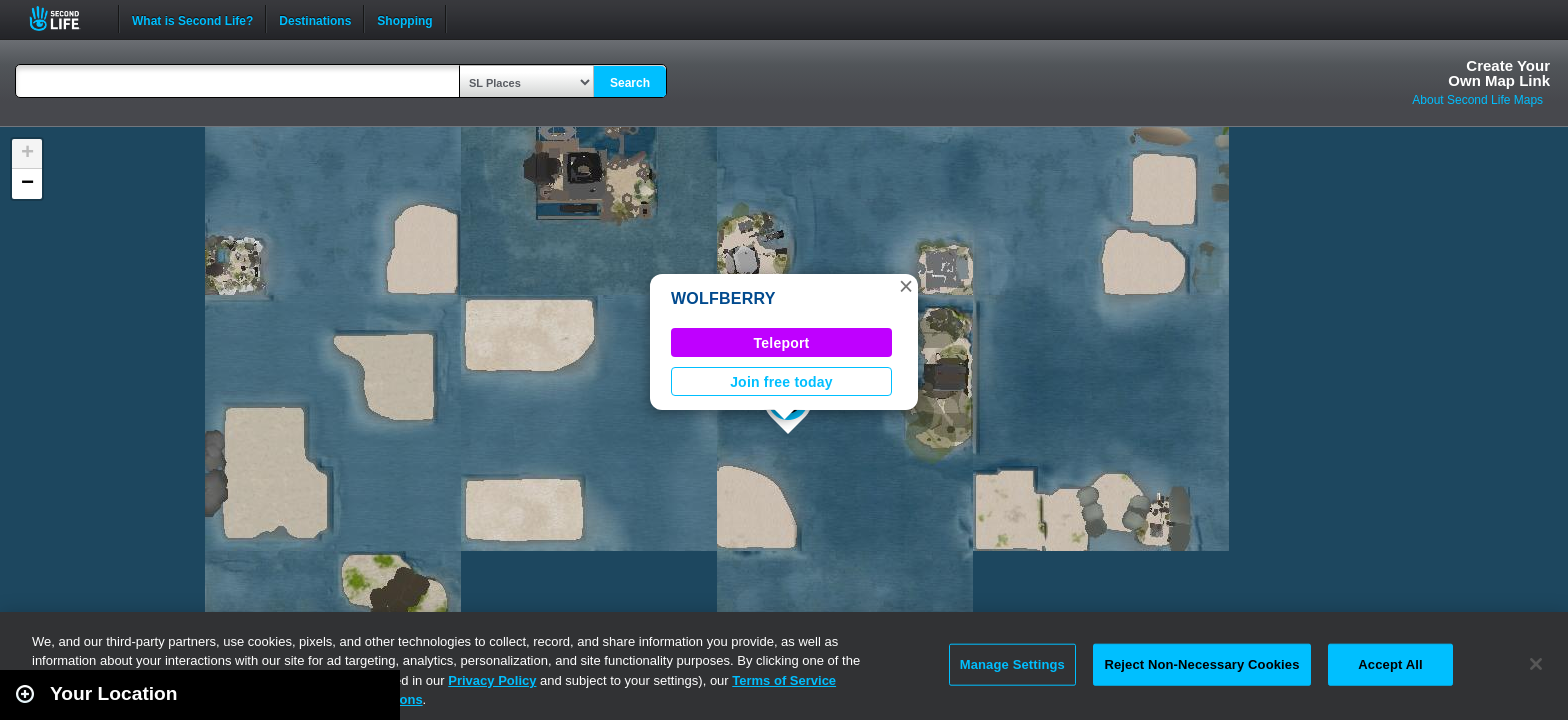  What do you see at coordinates (723, 298) in the screenshot?
I see `WOLFBERRY` at bounding box center [723, 298].